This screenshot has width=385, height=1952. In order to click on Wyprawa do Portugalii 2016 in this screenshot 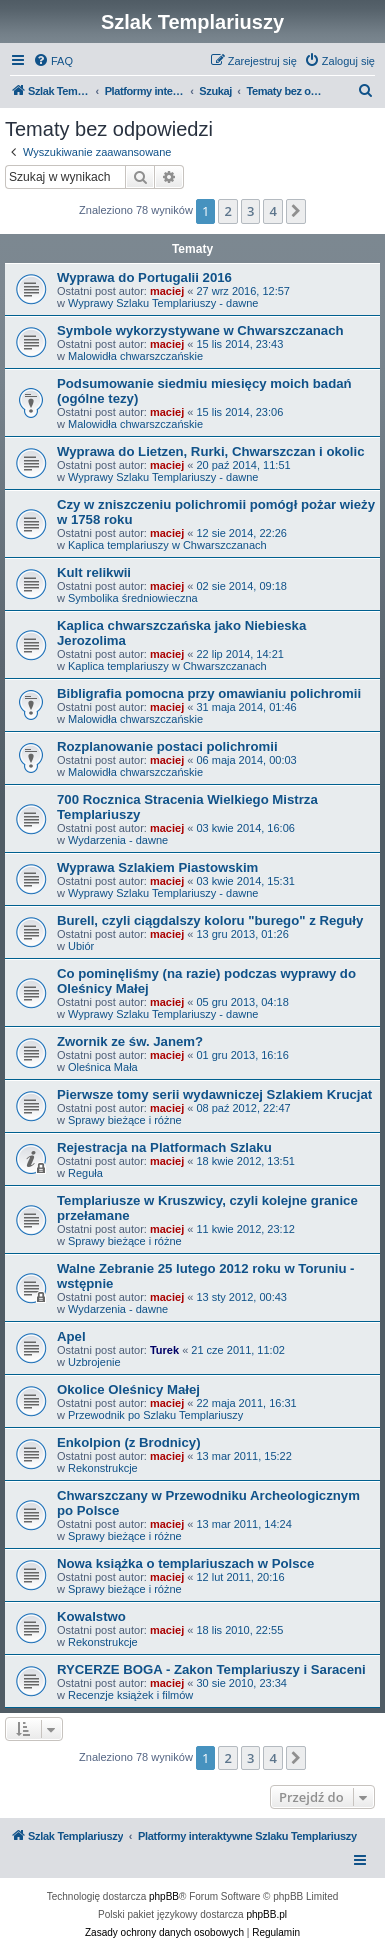, I will do `click(144, 277)`.